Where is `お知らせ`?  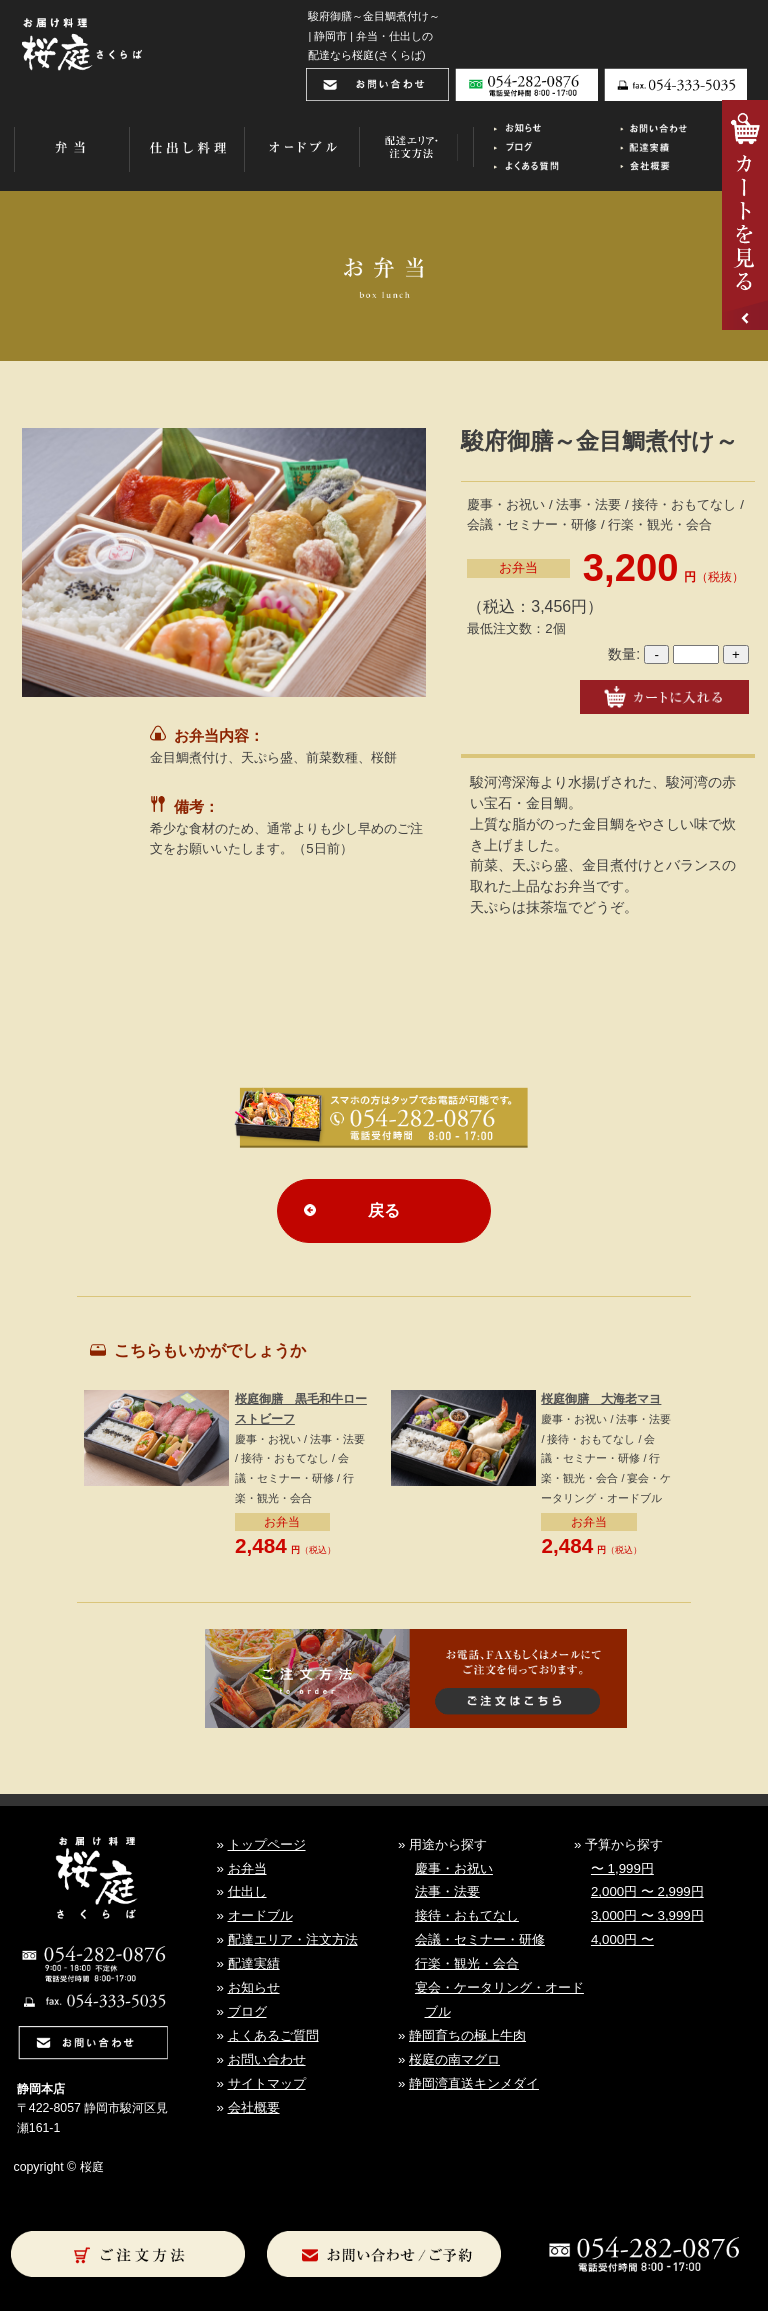 お知らせ is located at coordinates (254, 1987).